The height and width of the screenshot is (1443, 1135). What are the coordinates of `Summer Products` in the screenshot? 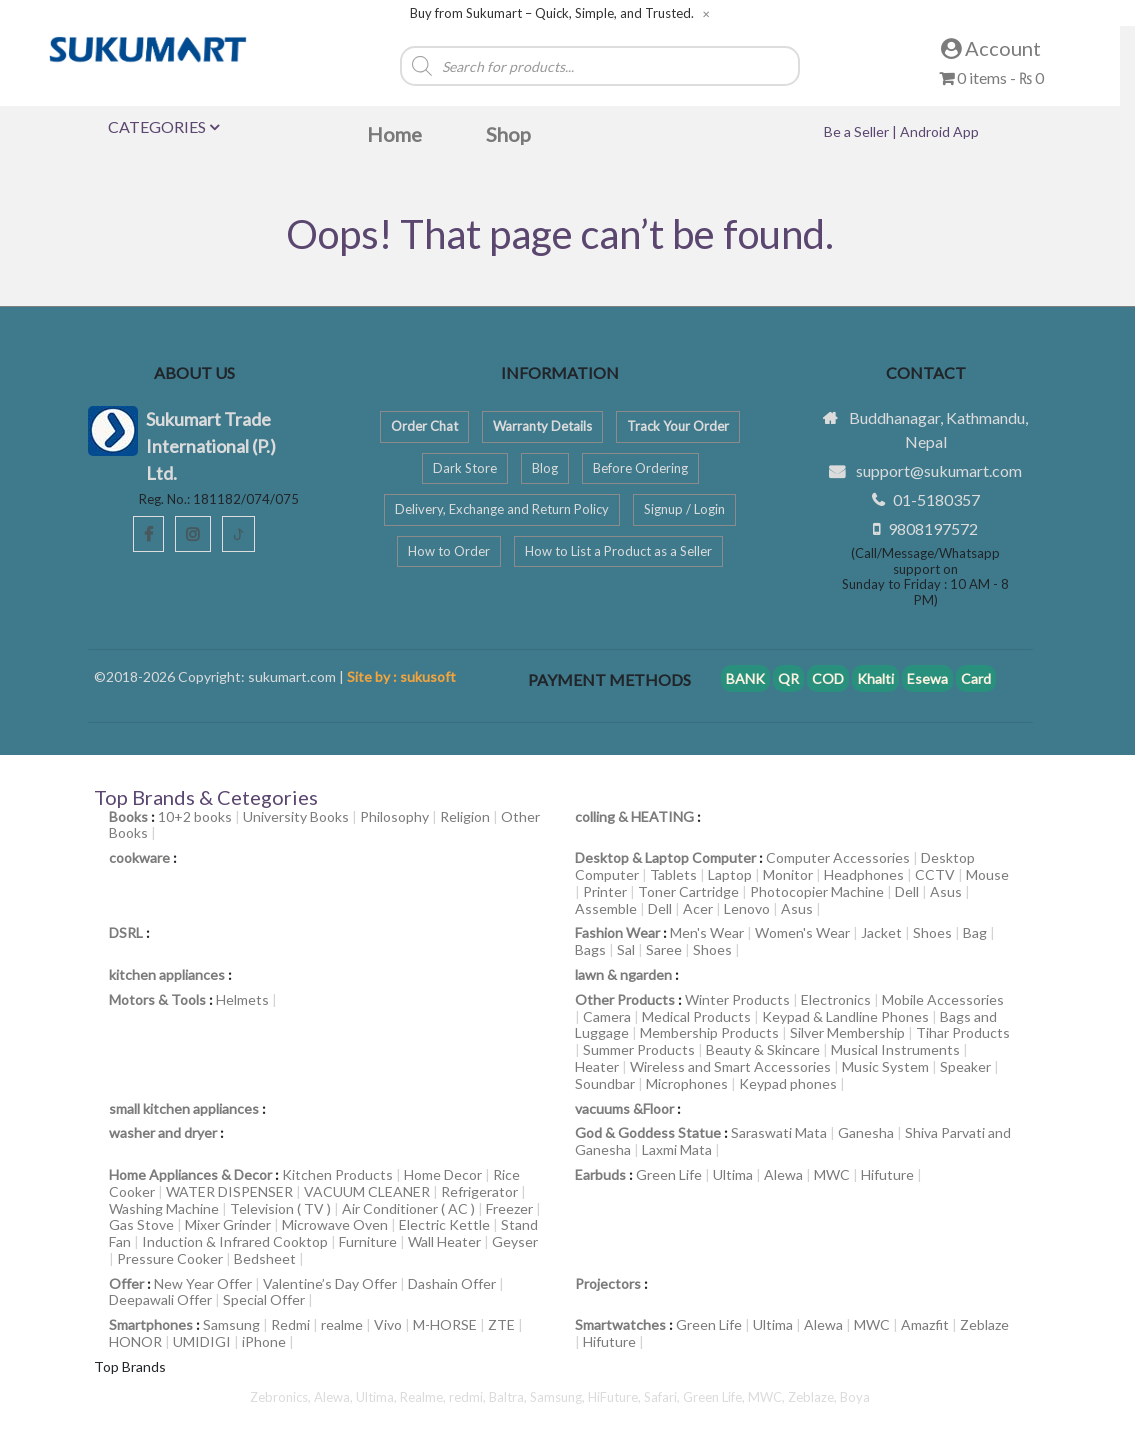 It's located at (639, 1049).